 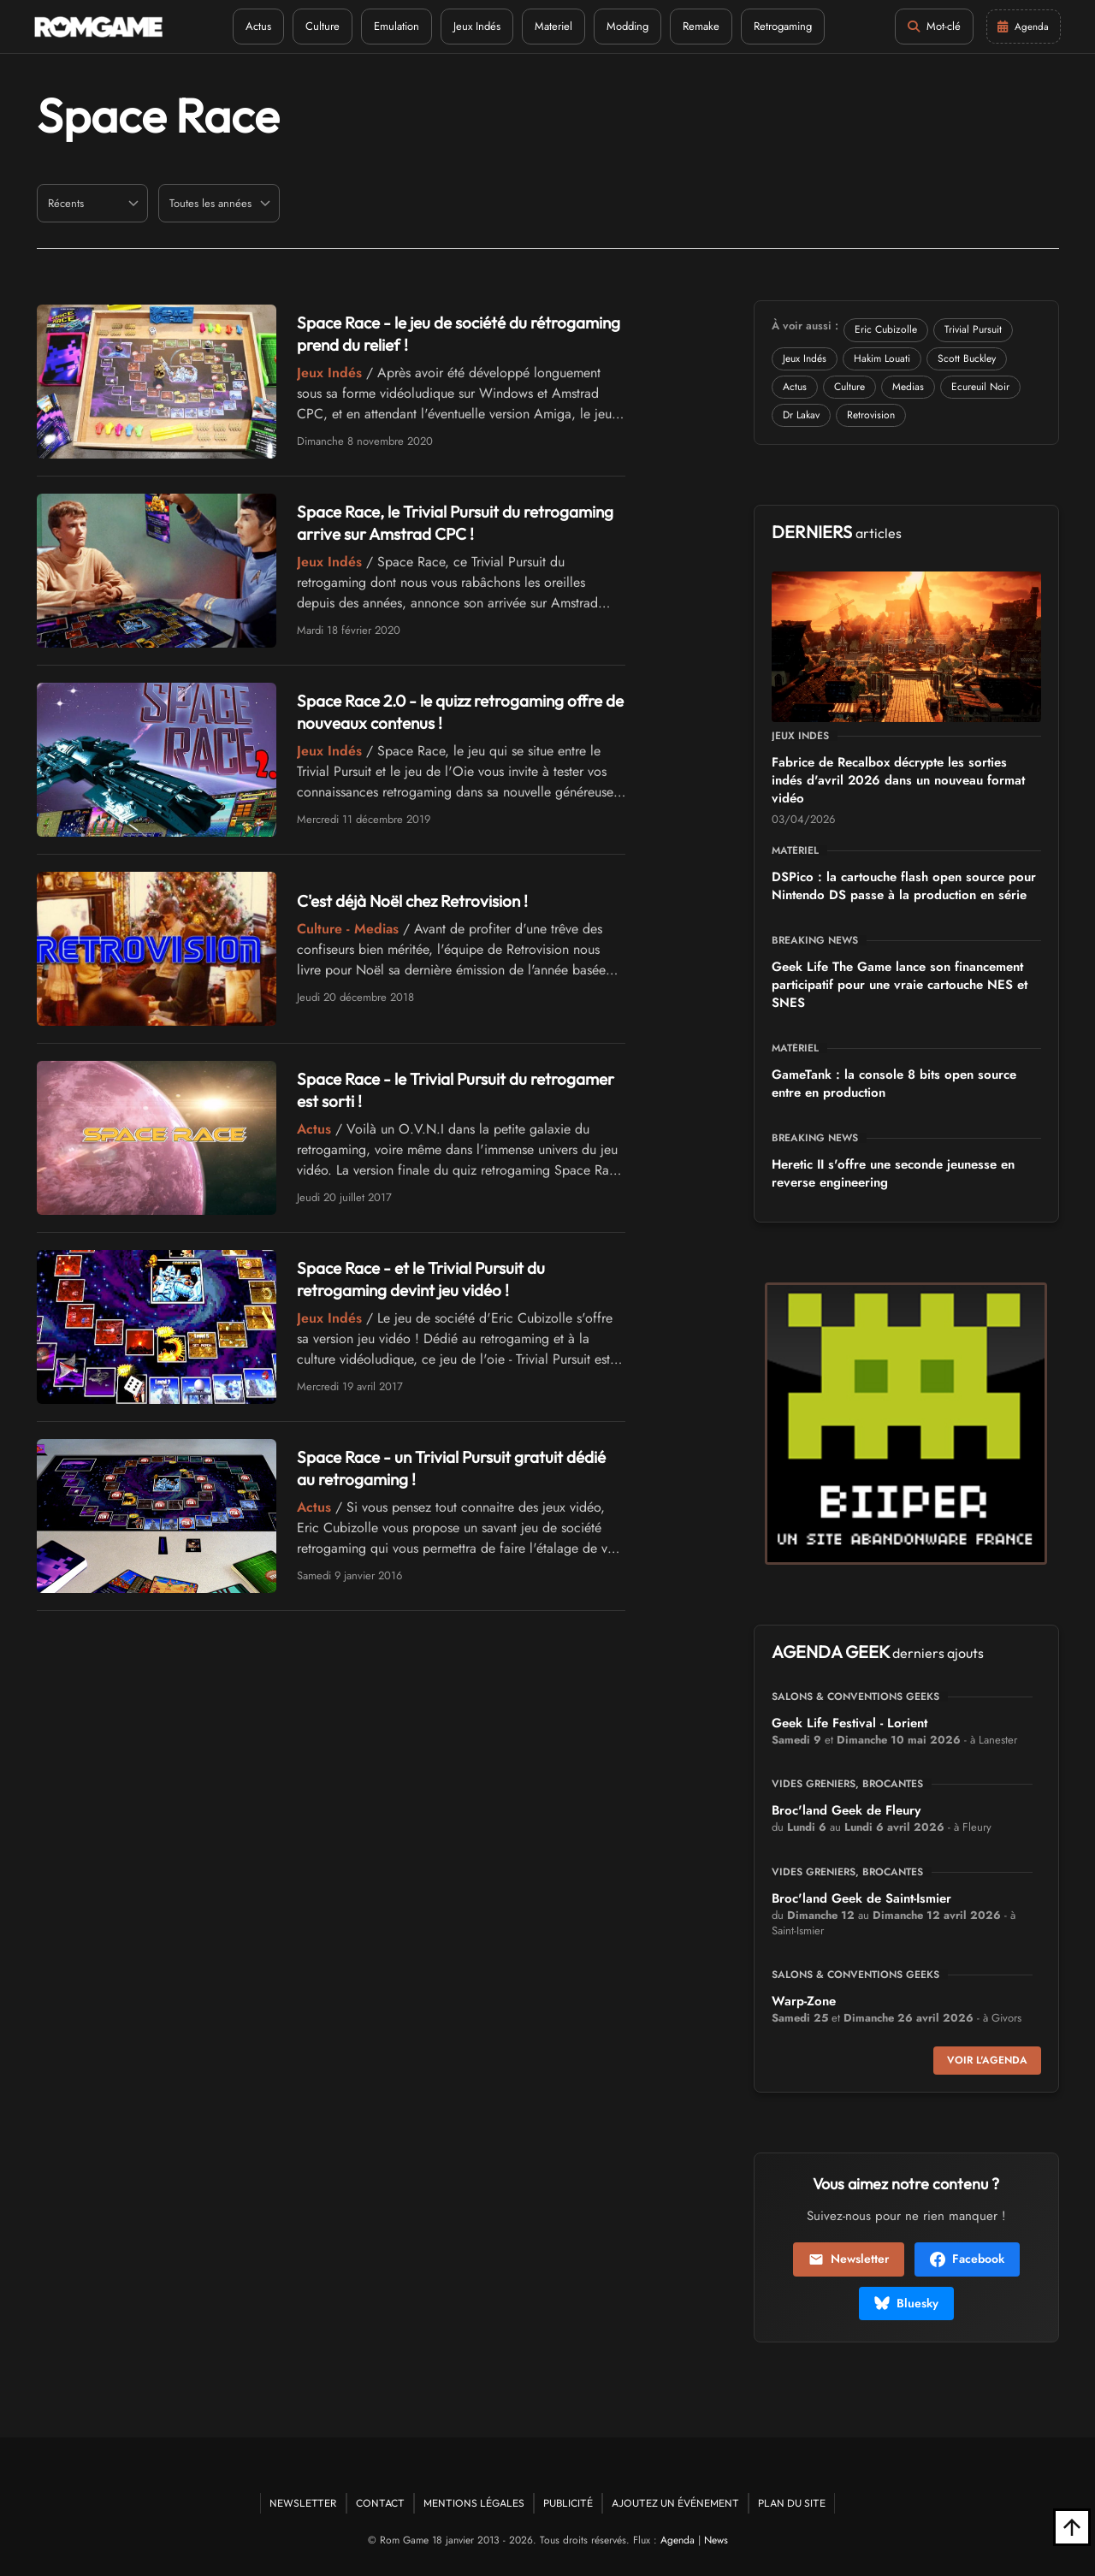 What do you see at coordinates (473, 2502) in the screenshot?
I see `Mentions Légales` at bounding box center [473, 2502].